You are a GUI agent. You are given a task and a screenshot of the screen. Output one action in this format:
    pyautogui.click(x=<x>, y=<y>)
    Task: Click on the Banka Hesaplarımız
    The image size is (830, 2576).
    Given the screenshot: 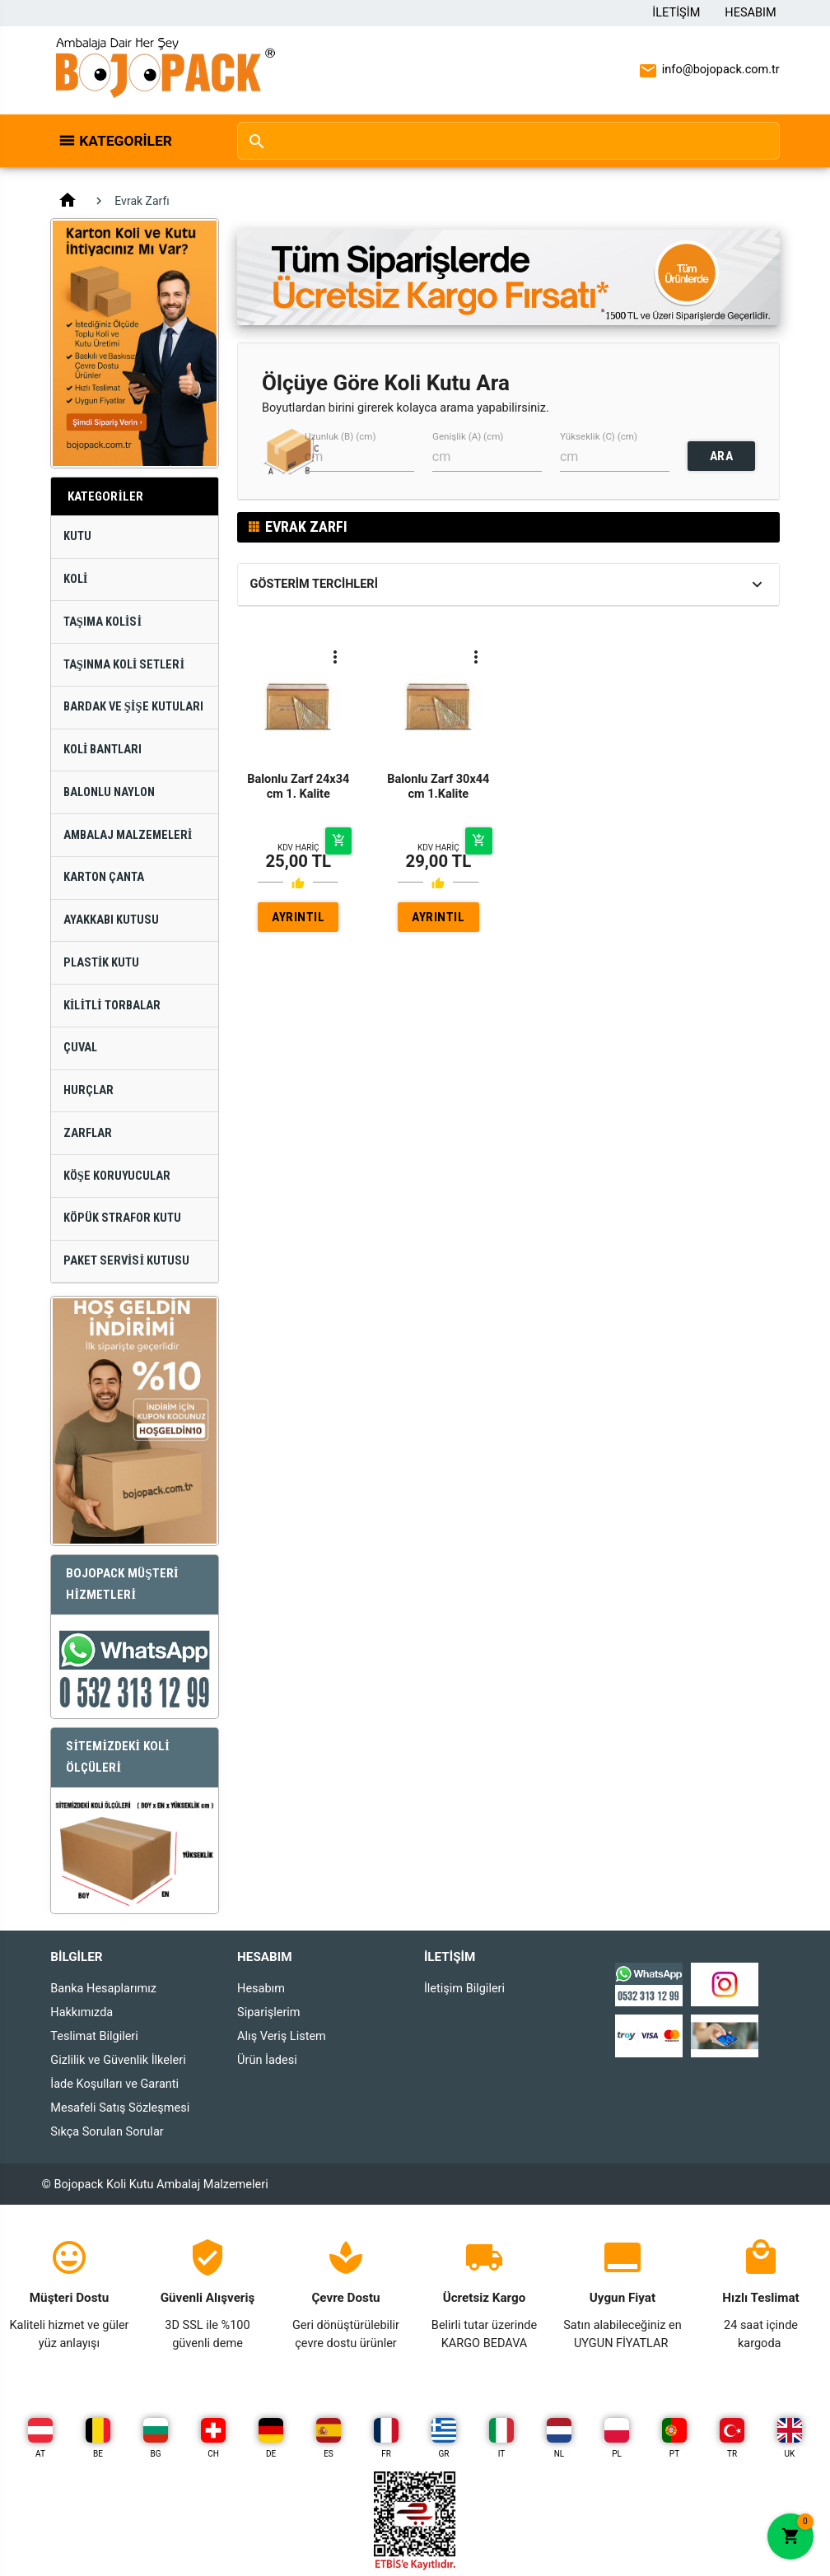 What is the action you would take?
    pyautogui.click(x=103, y=1989)
    